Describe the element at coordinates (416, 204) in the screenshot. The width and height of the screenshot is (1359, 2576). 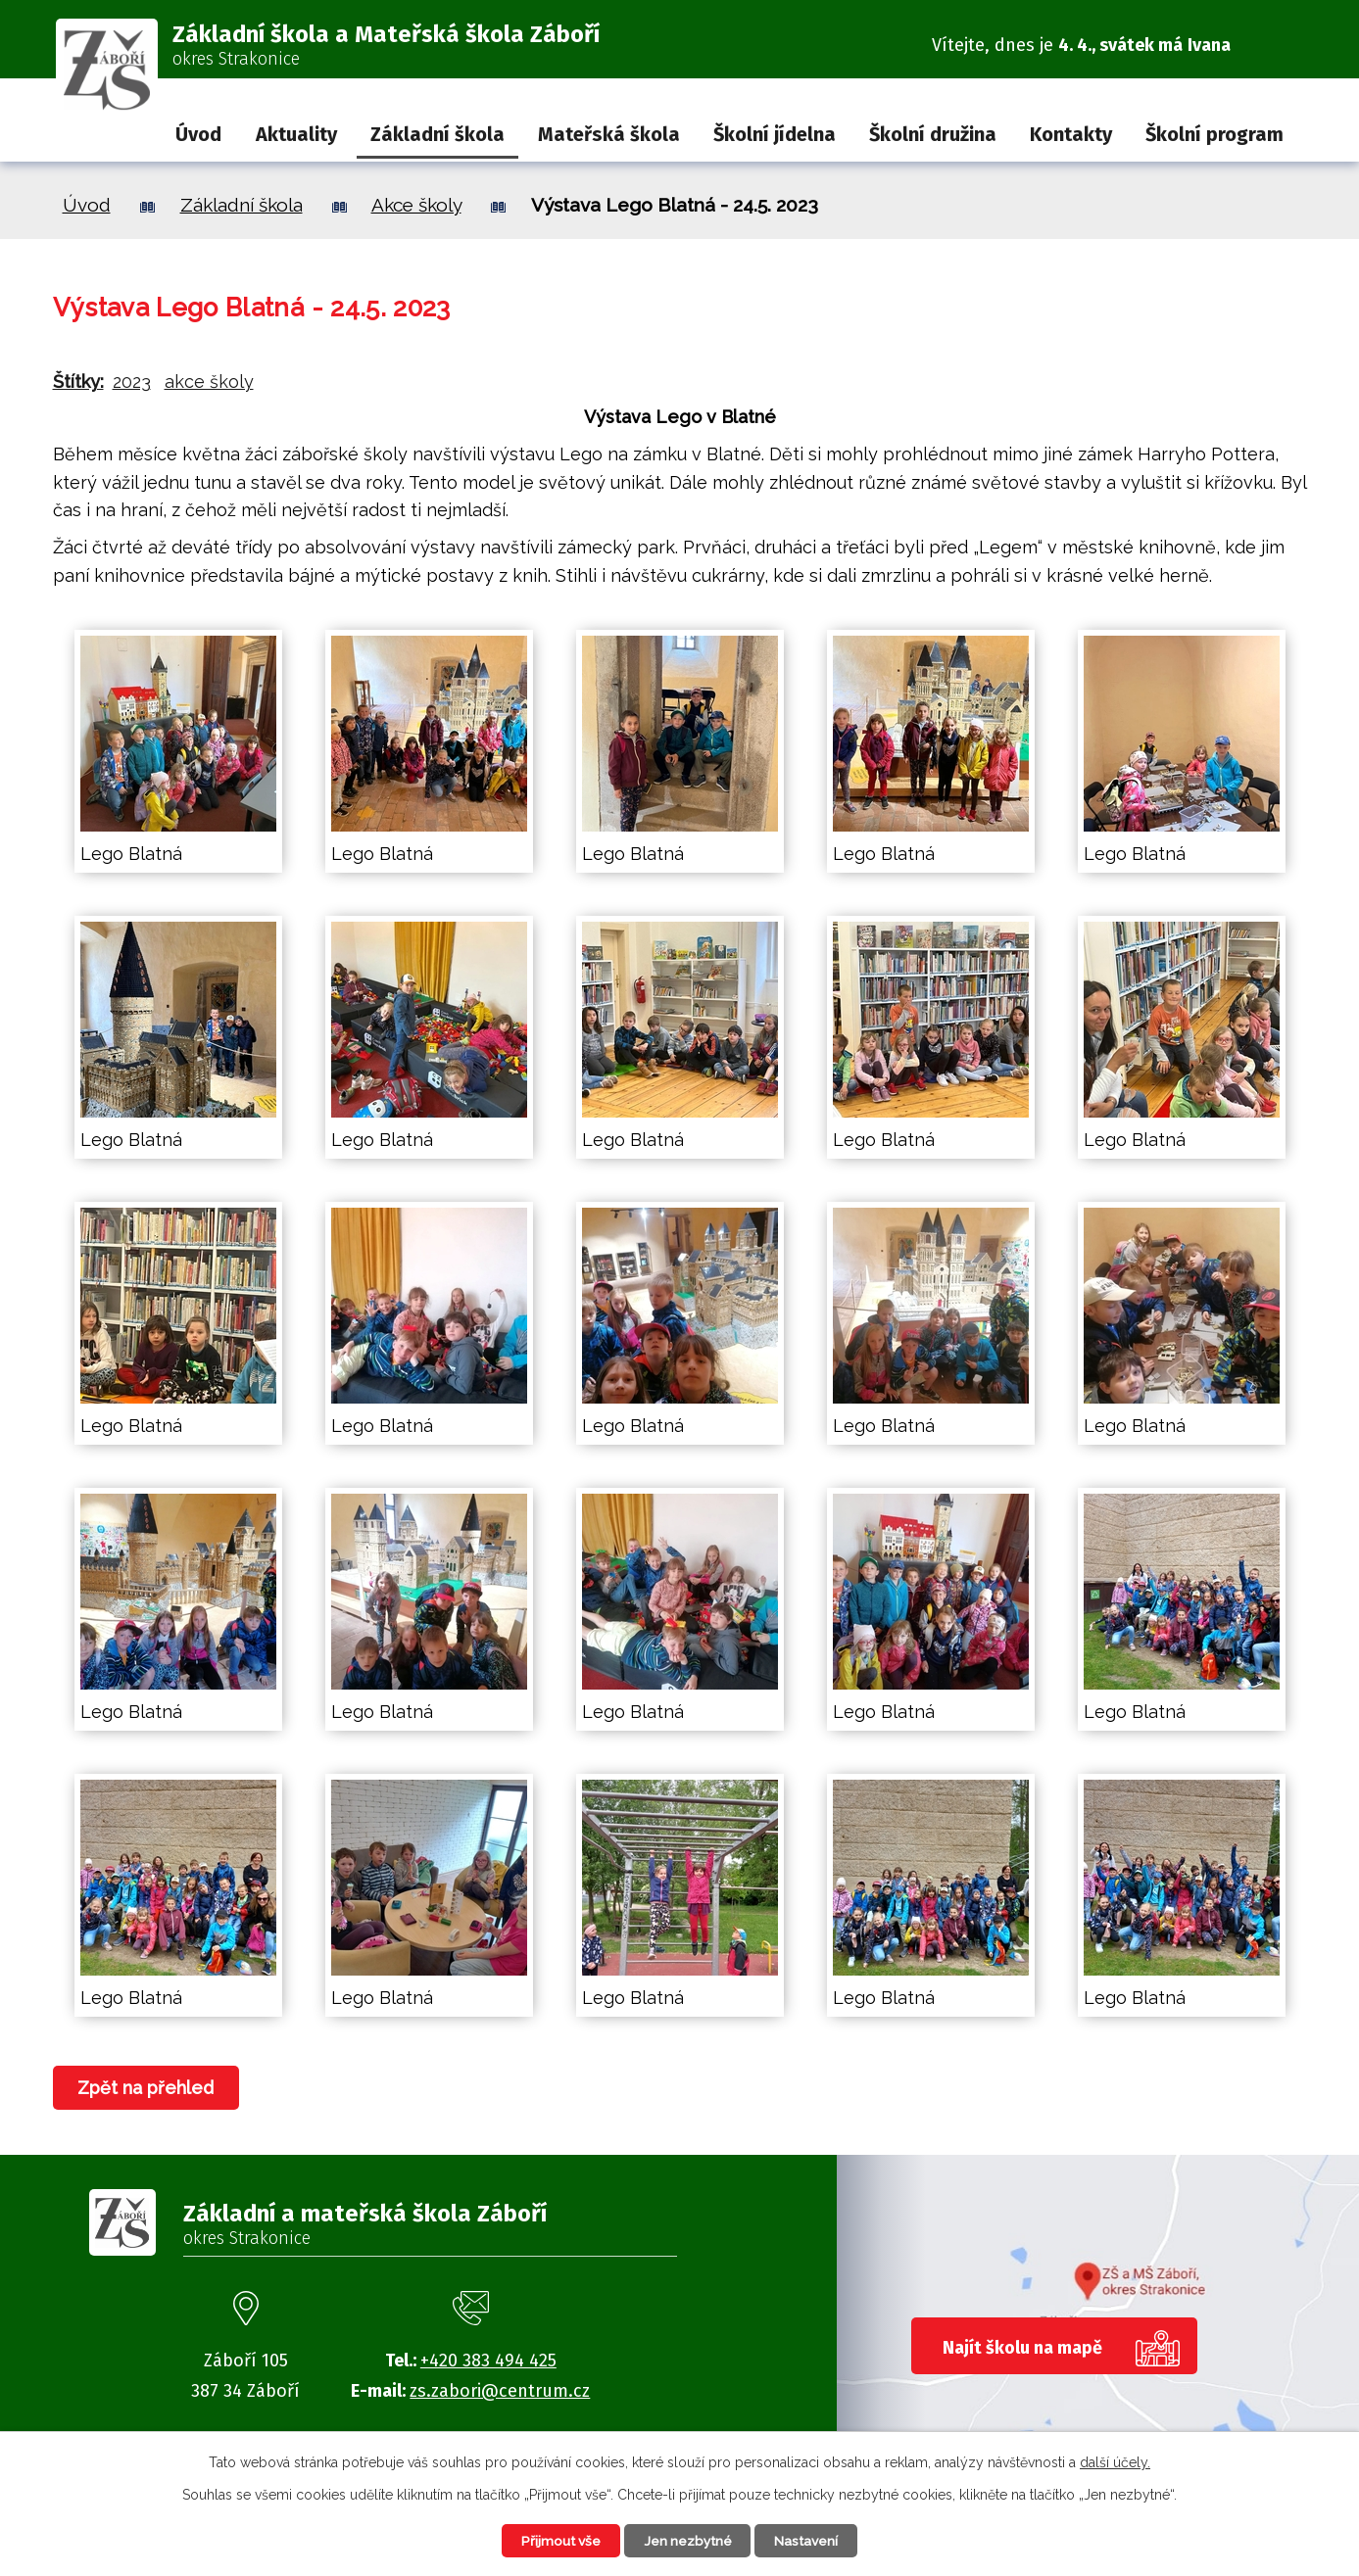
I see `Akce školy` at that location.